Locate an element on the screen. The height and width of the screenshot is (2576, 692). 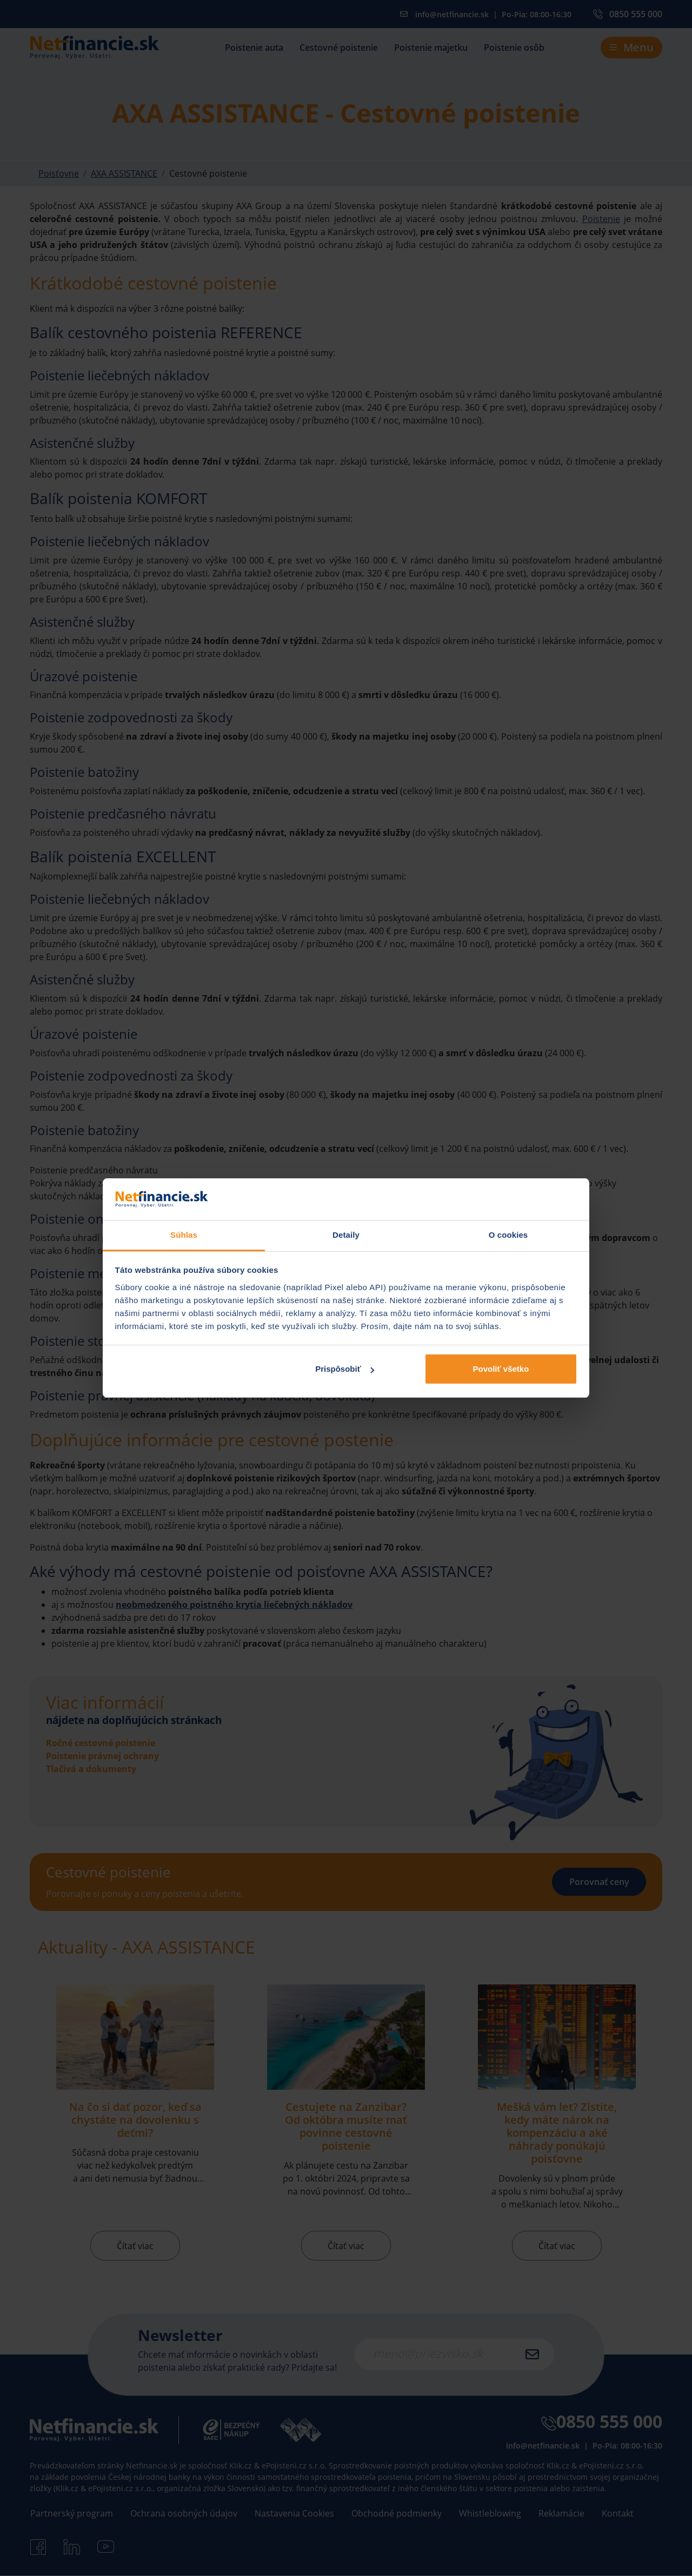
Povoliť všetko is located at coordinates (501, 1368).